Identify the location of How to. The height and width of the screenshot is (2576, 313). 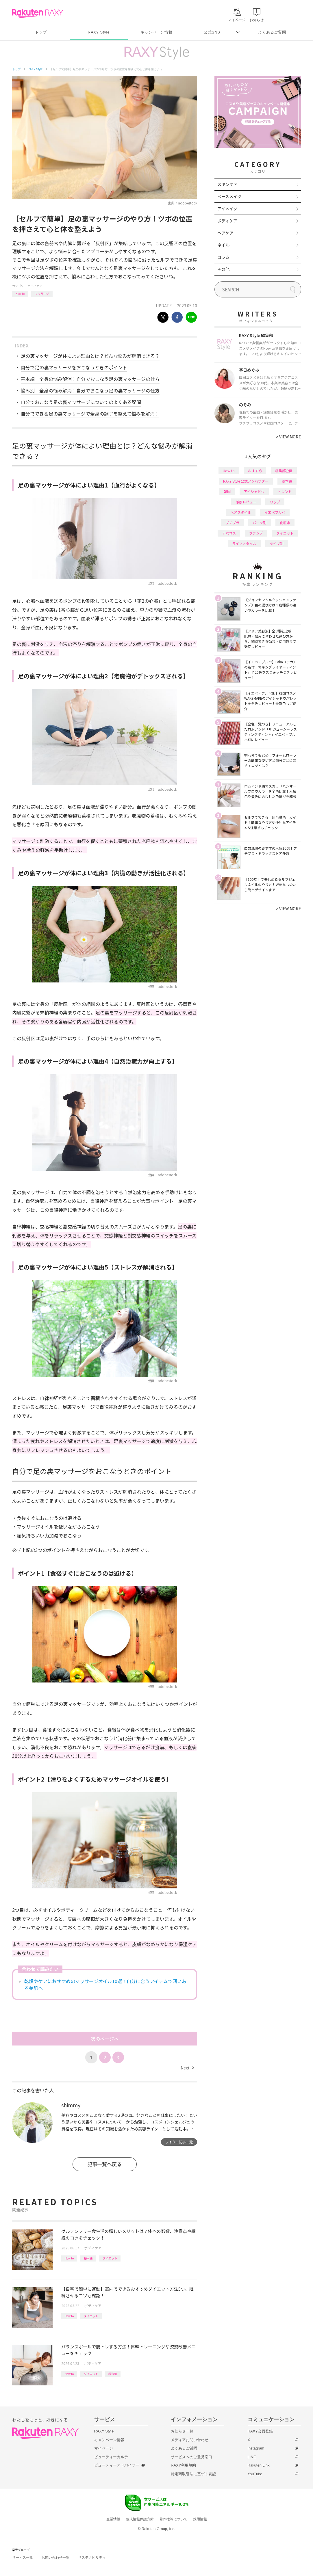
(20, 293).